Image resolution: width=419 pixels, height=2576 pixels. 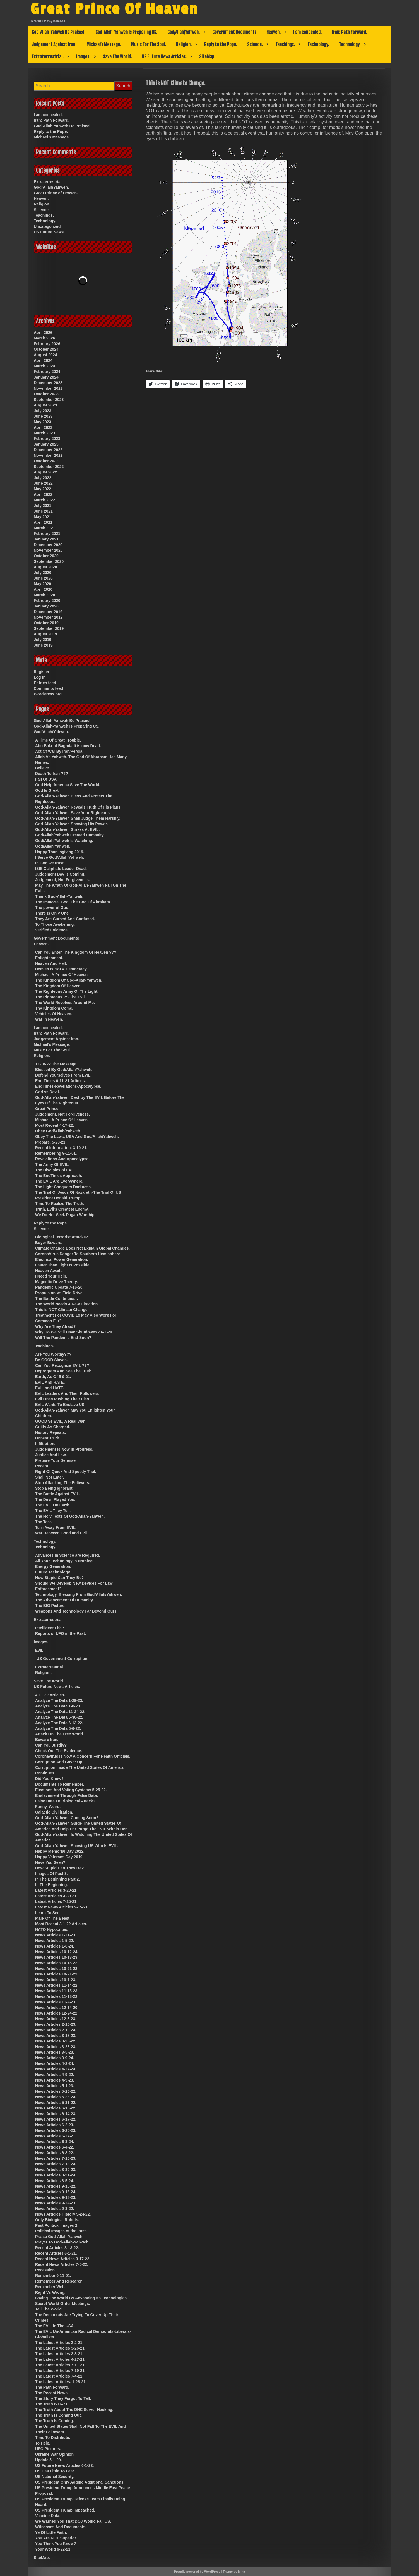 What do you see at coordinates (73, 2521) in the screenshot?
I see `We Warned You That DOJ Would Fail US.` at bounding box center [73, 2521].